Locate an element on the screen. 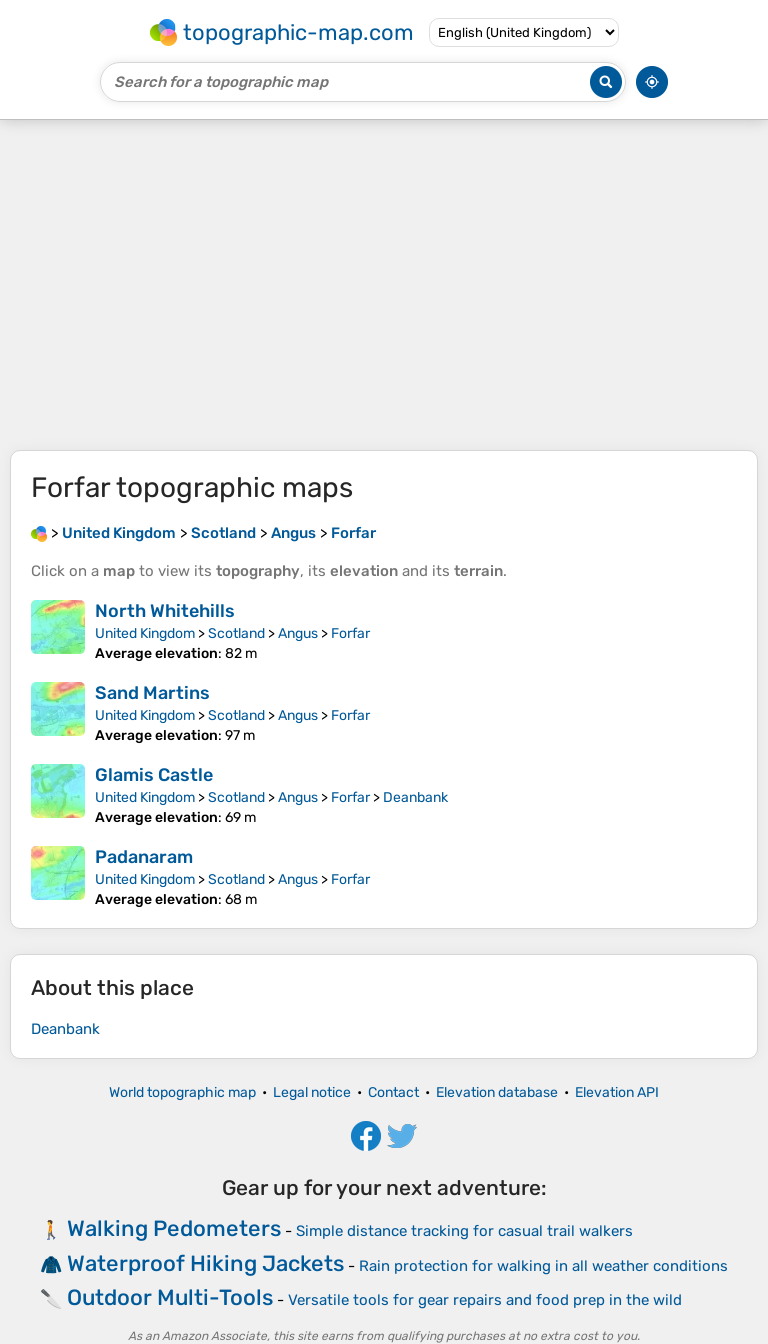 This screenshot has height=1344, width=768. Outdoor Multi-Tools is located at coordinates (170, 1297).